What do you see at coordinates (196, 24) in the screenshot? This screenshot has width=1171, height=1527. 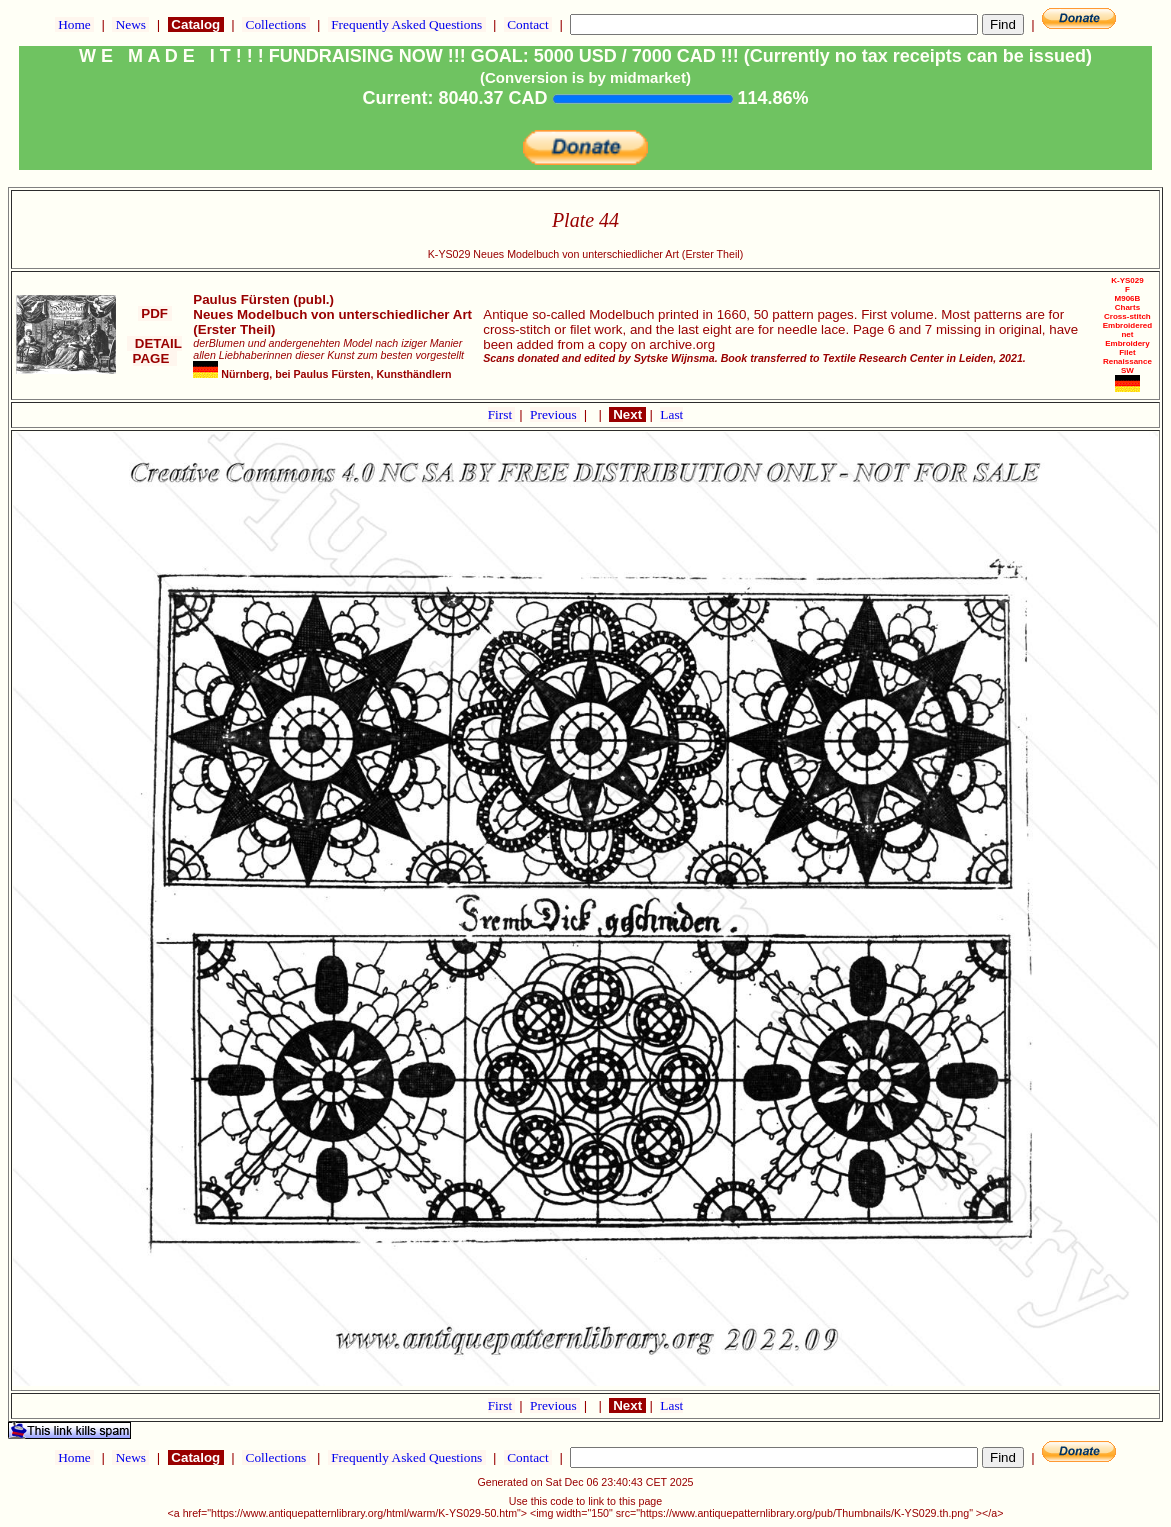 I see `Catalog` at bounding box center [196, 24].